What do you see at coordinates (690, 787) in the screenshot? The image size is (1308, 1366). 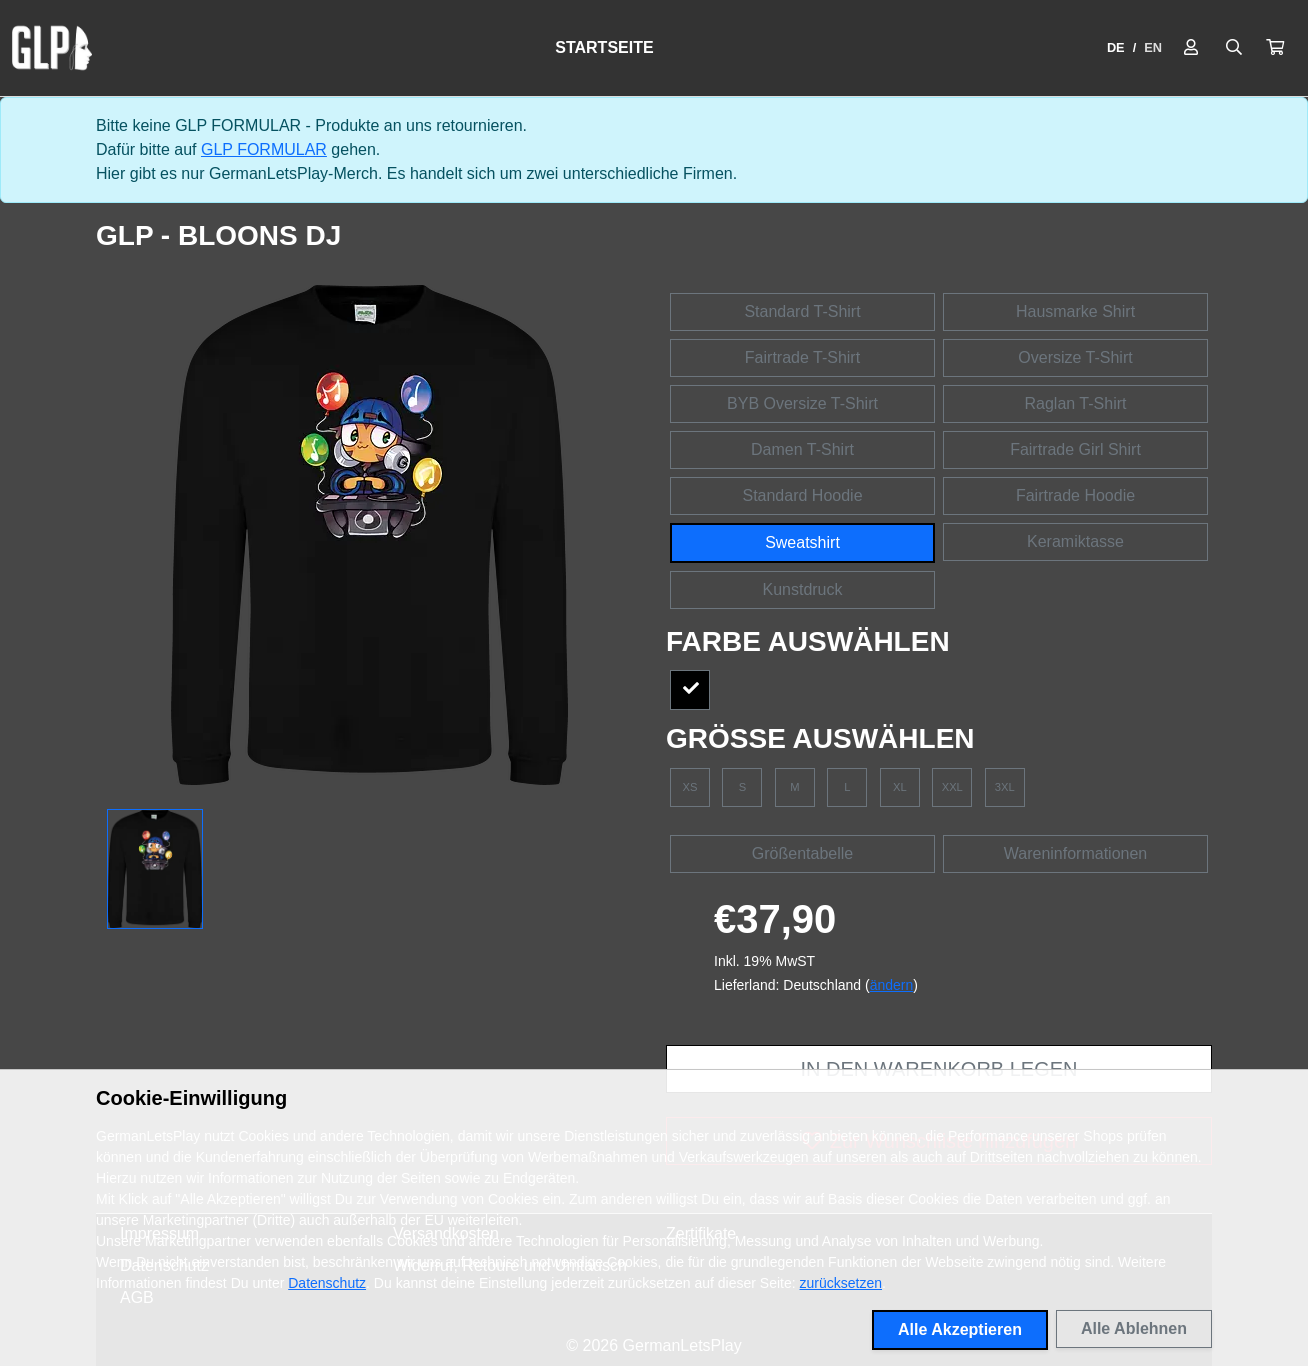 I see `XS` at bounding box center [690, 787].